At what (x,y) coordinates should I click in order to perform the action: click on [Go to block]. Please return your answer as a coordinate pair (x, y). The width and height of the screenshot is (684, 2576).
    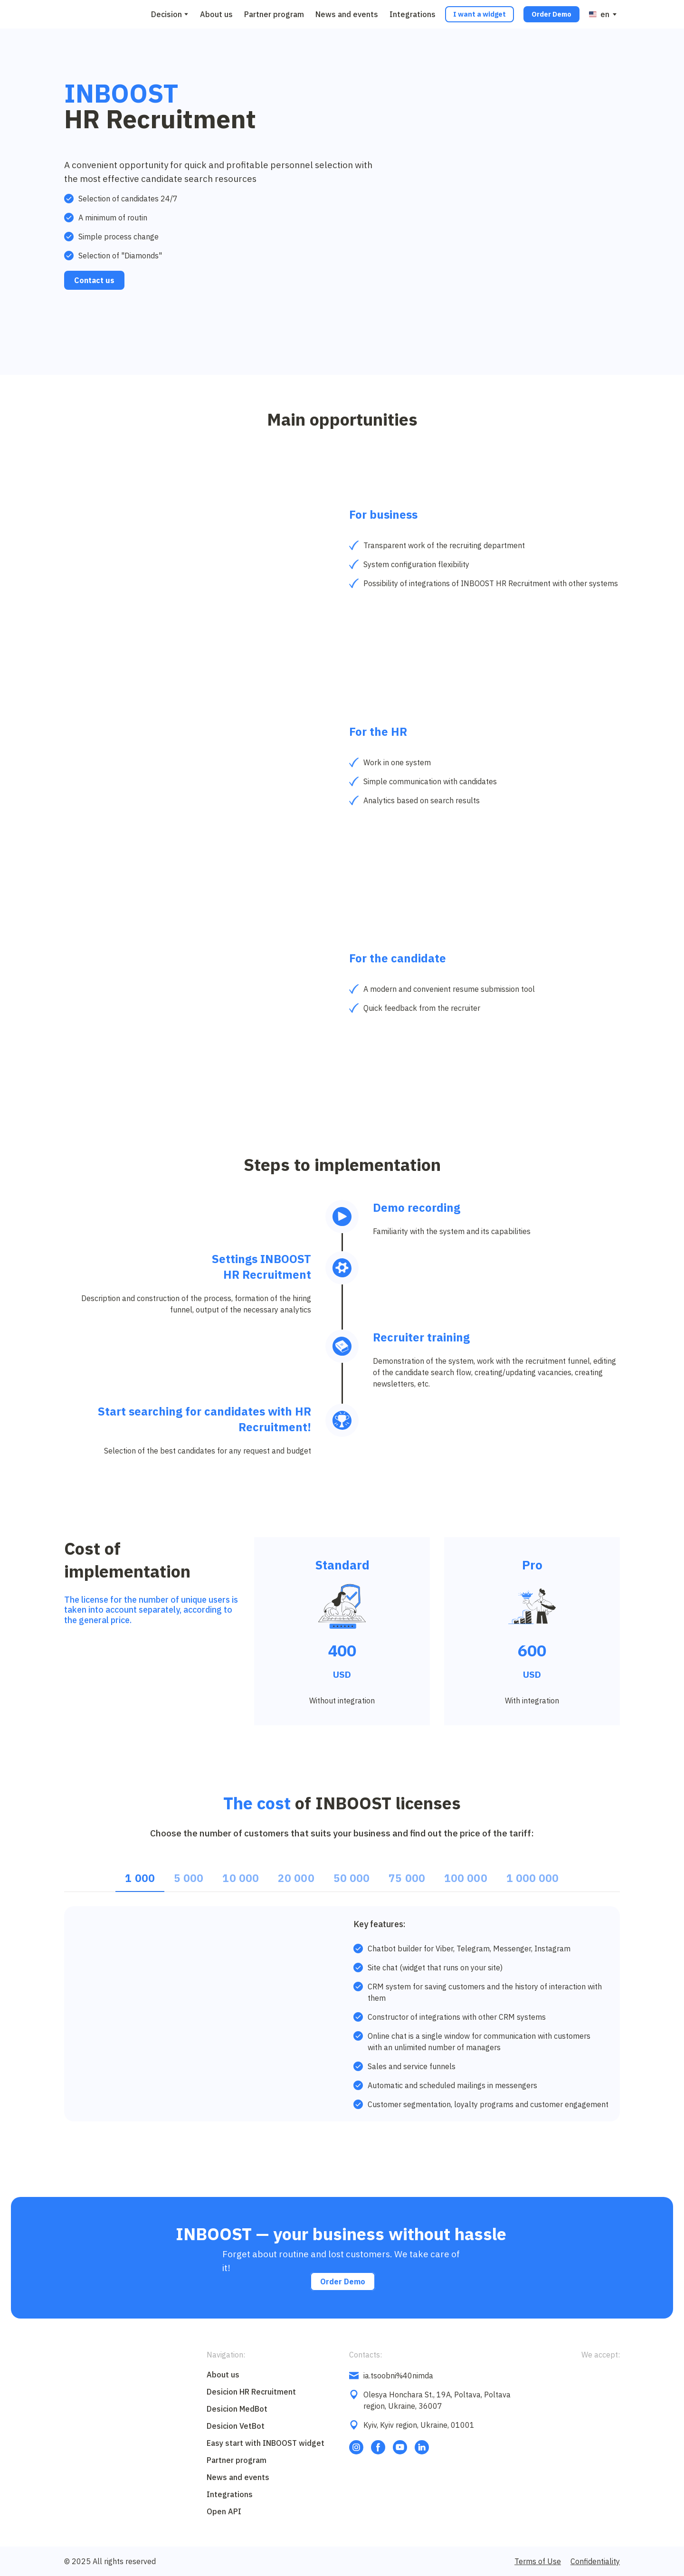
    Looking at the image, I should click on (85, 14).